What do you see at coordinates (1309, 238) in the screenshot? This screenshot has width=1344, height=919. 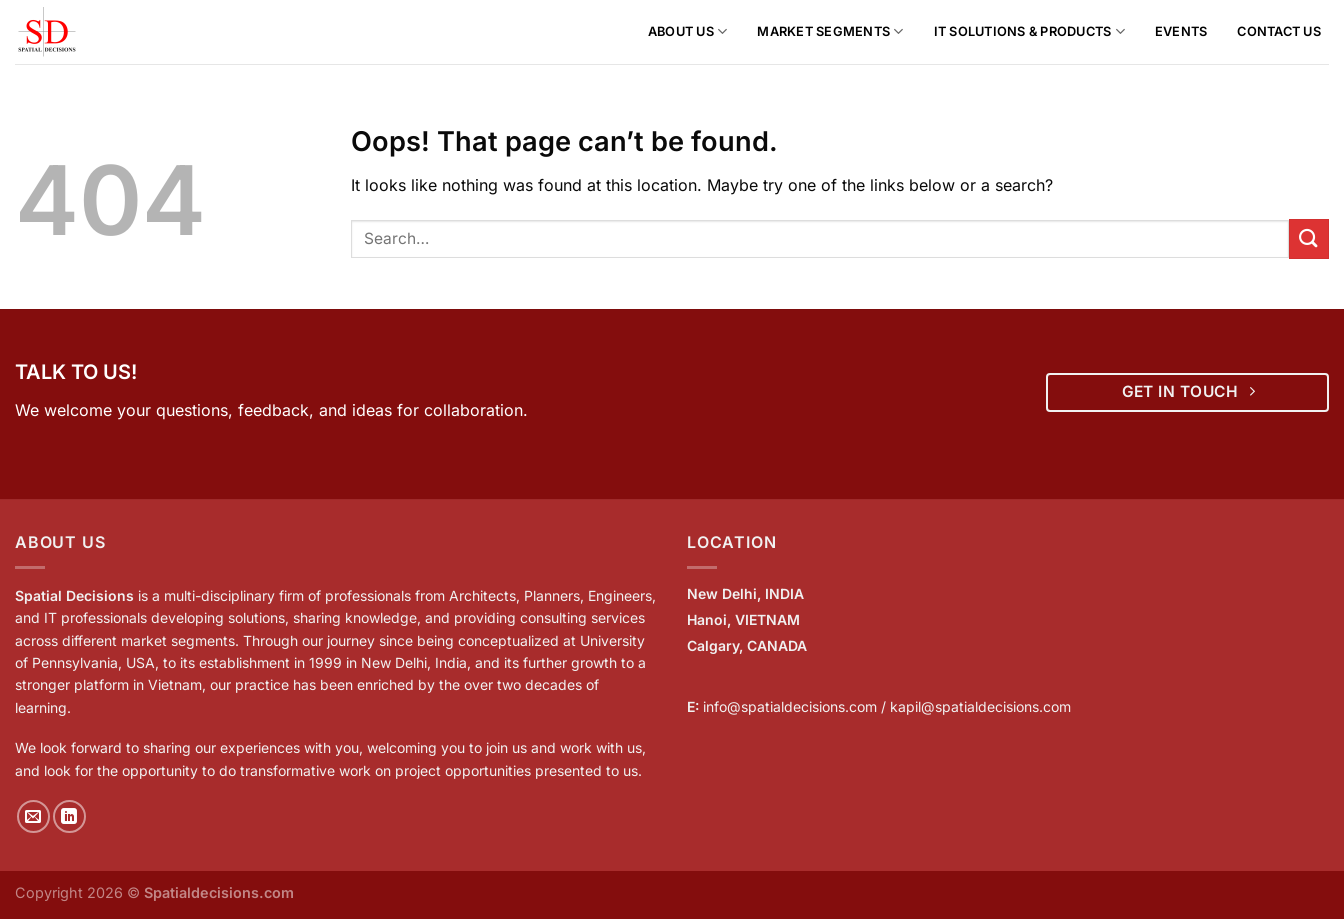 I see `[Submit]` at bounding box center [1309, 238].